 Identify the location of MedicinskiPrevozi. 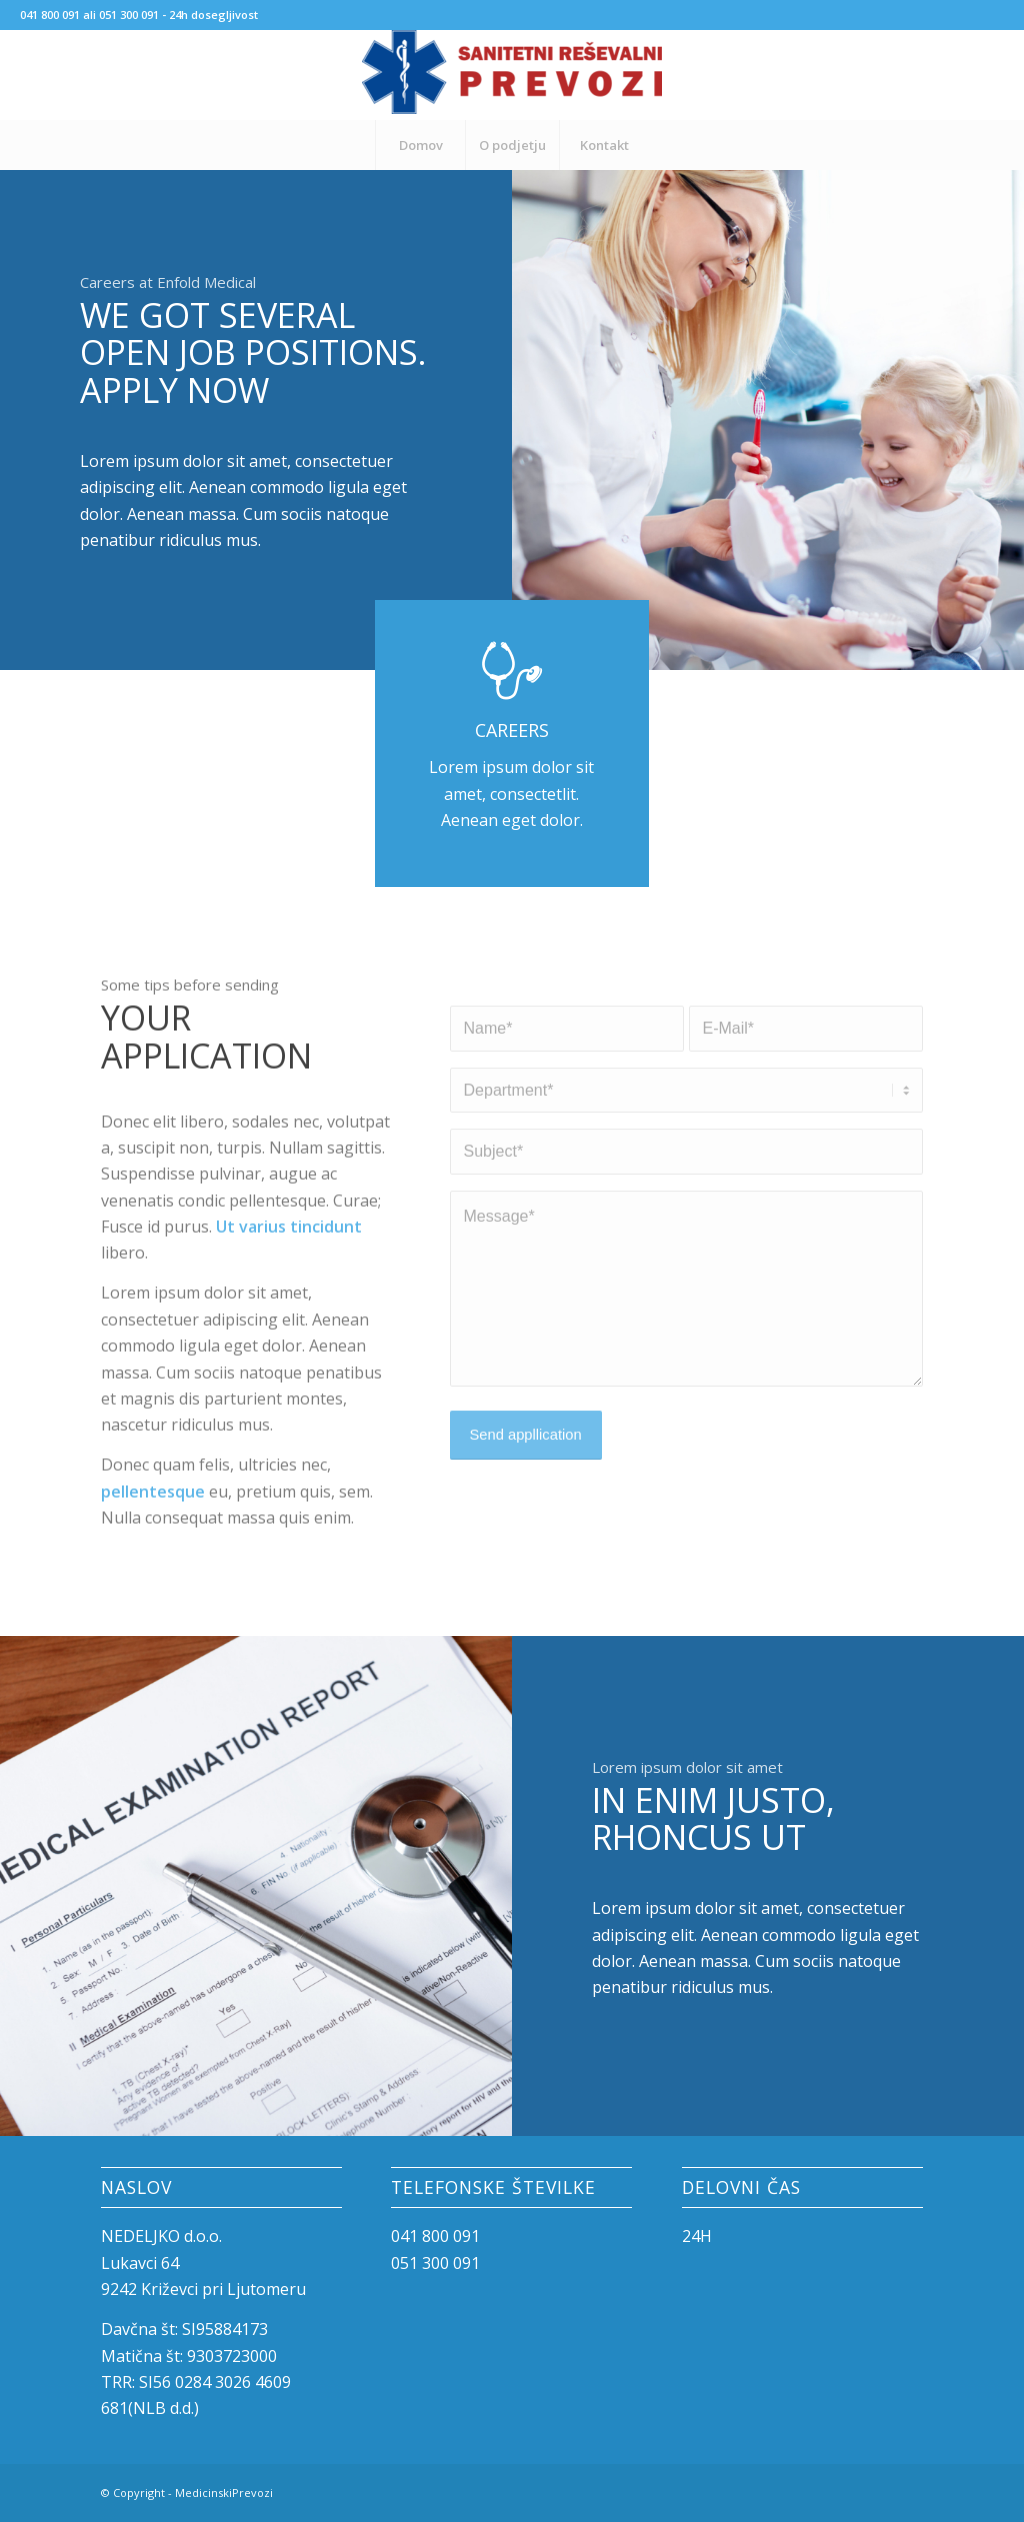
(224, 2492).